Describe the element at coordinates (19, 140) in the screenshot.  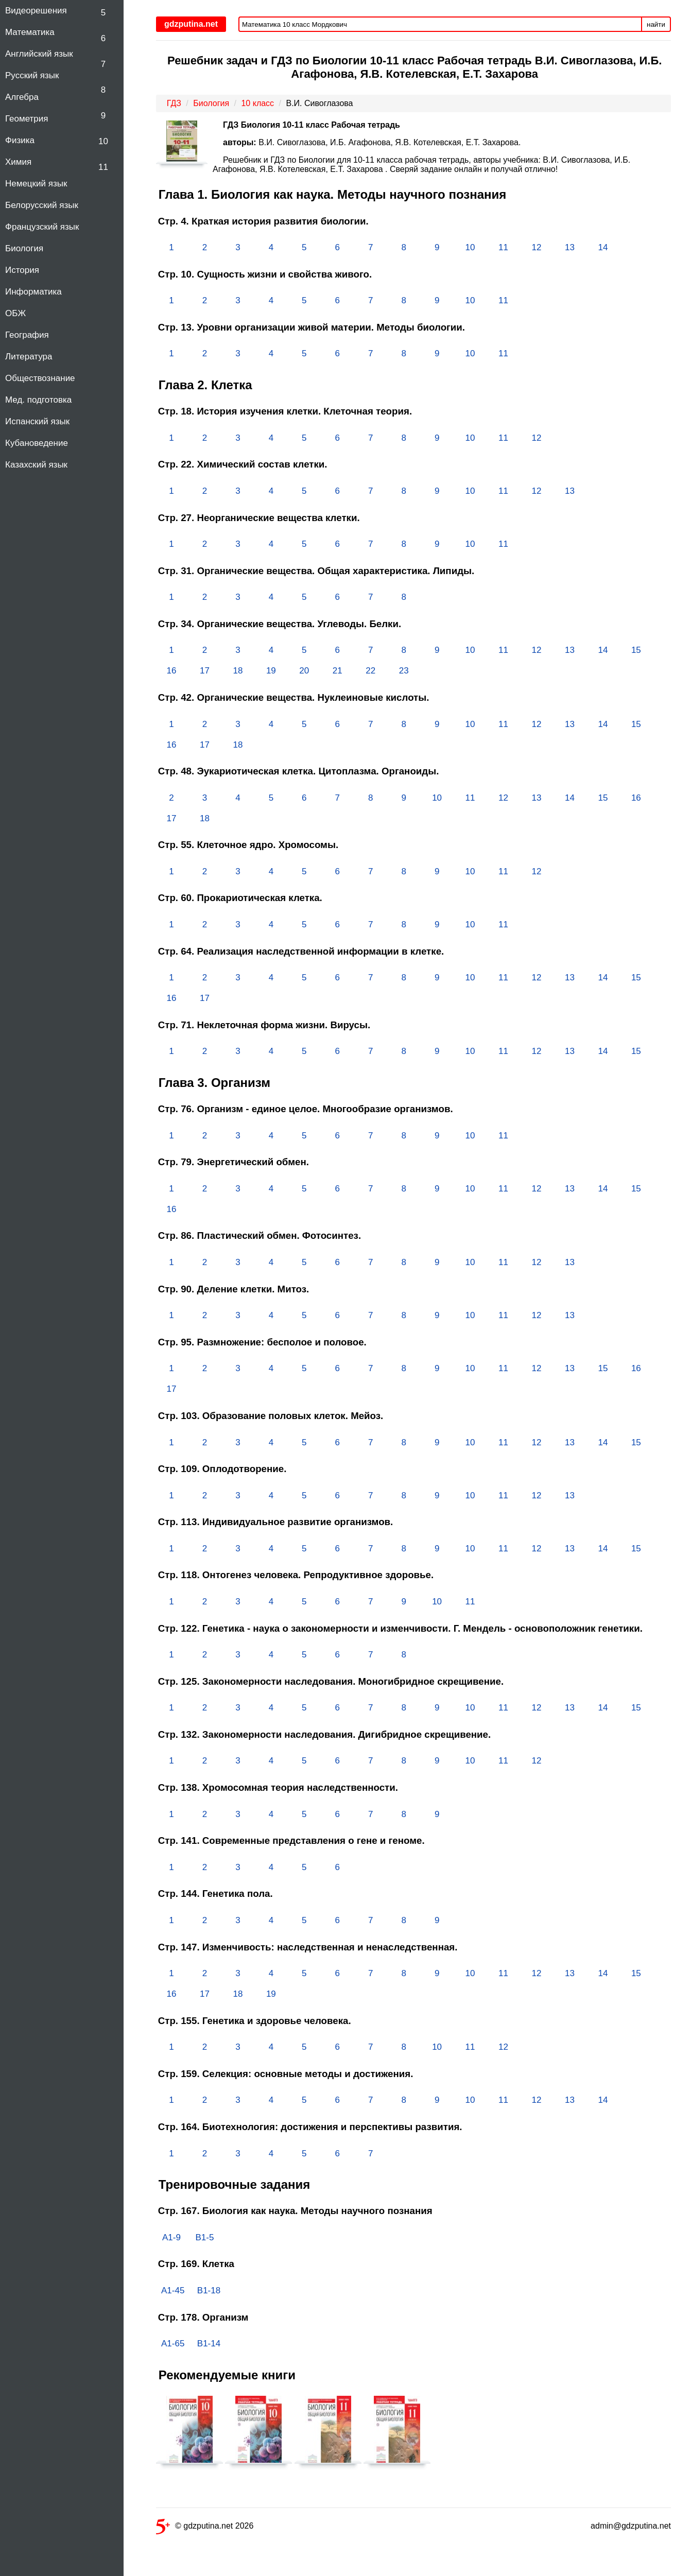
I see `Физика` at that location.